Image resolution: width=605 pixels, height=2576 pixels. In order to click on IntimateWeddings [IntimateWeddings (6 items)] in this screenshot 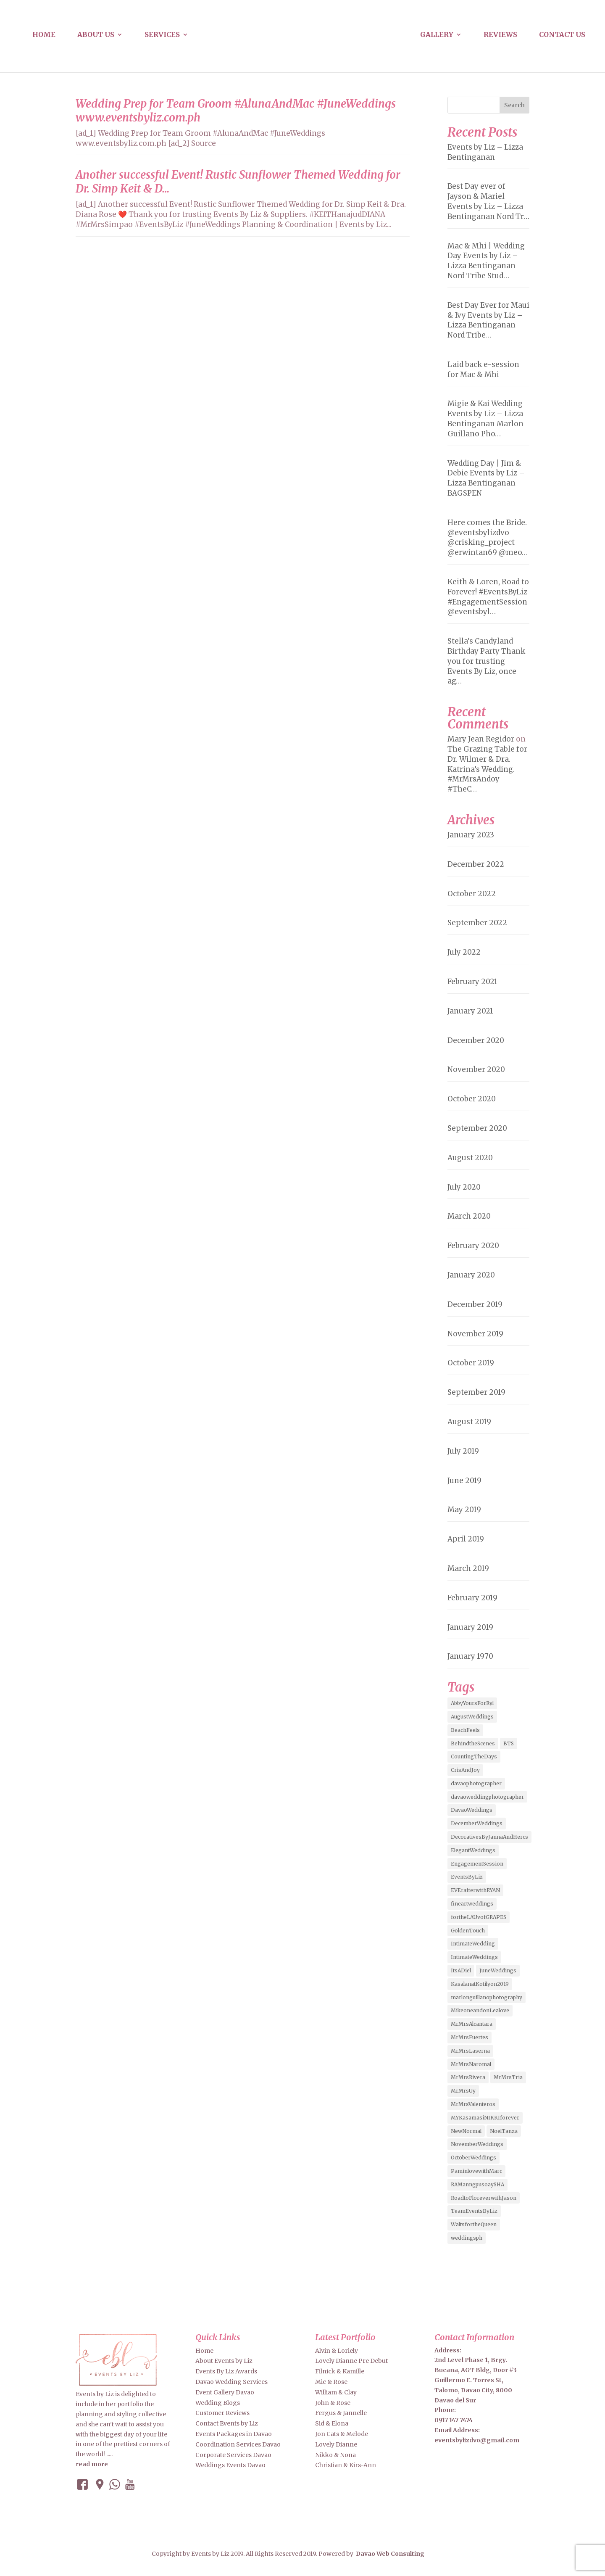, I will do `click(474, 1957)`.